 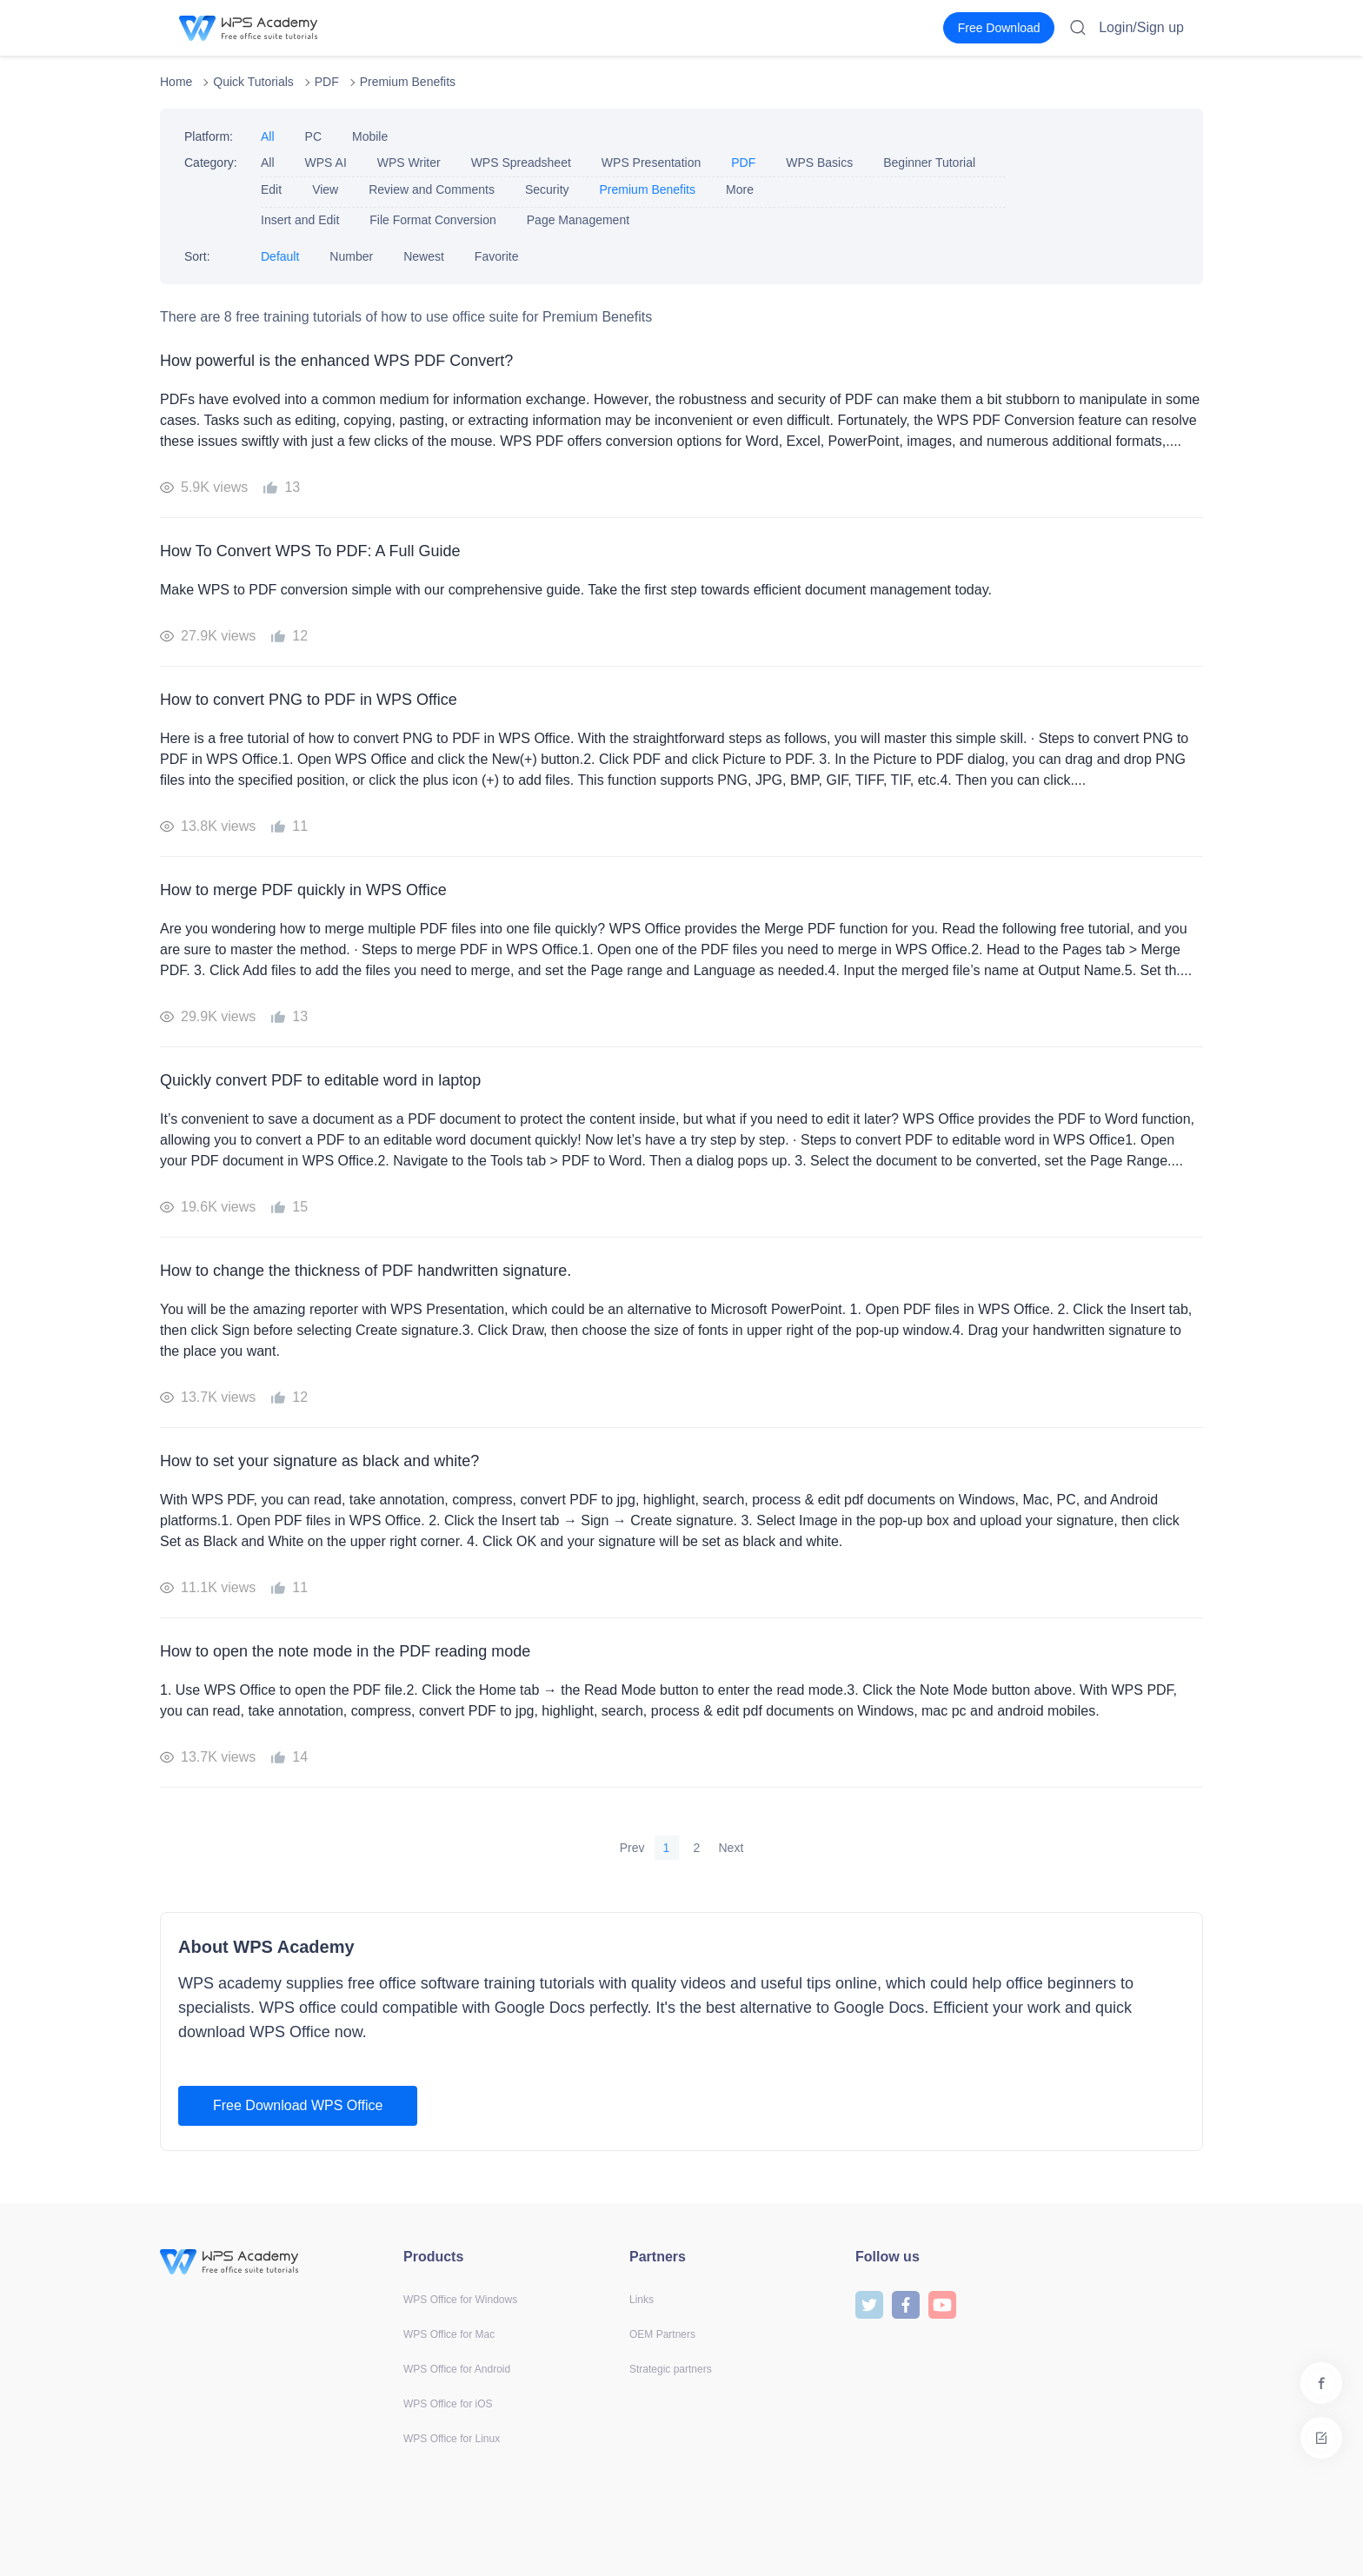 I want to click on Links, so click(x=641, y=2300).